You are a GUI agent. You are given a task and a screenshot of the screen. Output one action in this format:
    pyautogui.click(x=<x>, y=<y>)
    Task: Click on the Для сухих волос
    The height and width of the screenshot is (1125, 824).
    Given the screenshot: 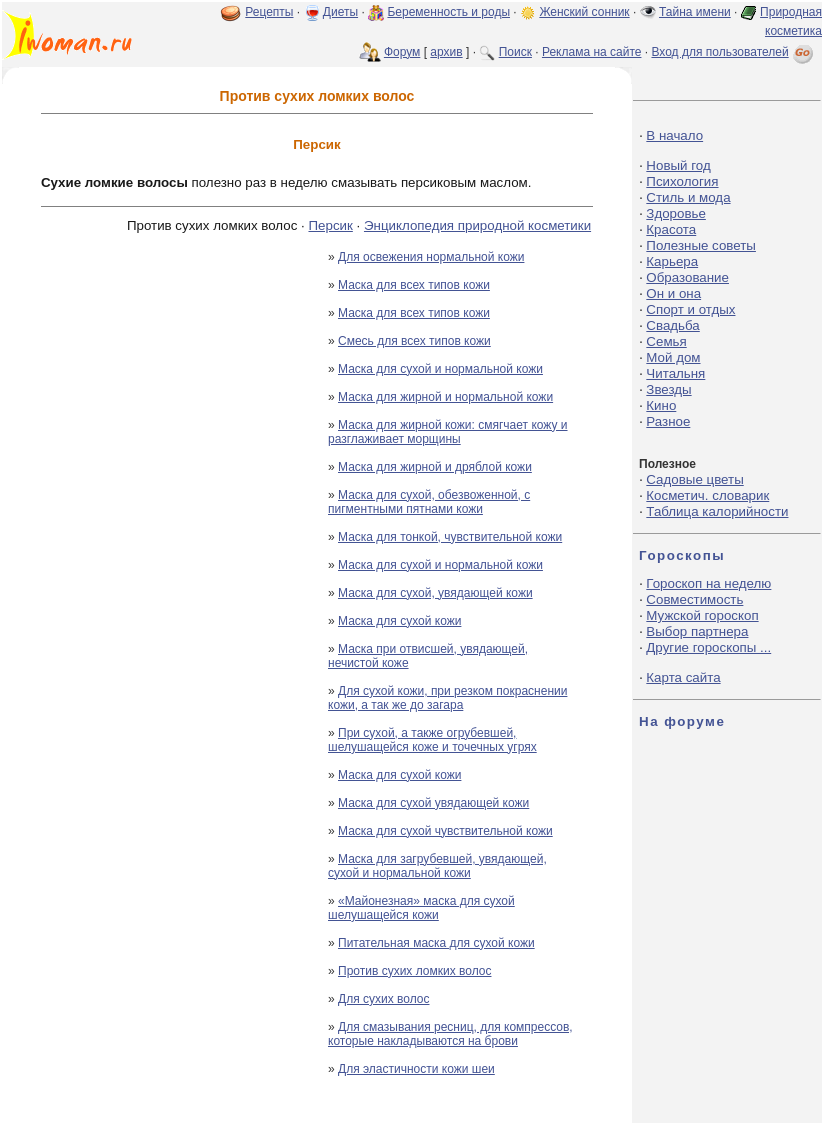 What is the action you would take?
    pyautogui.click(x=383, y=999)
    